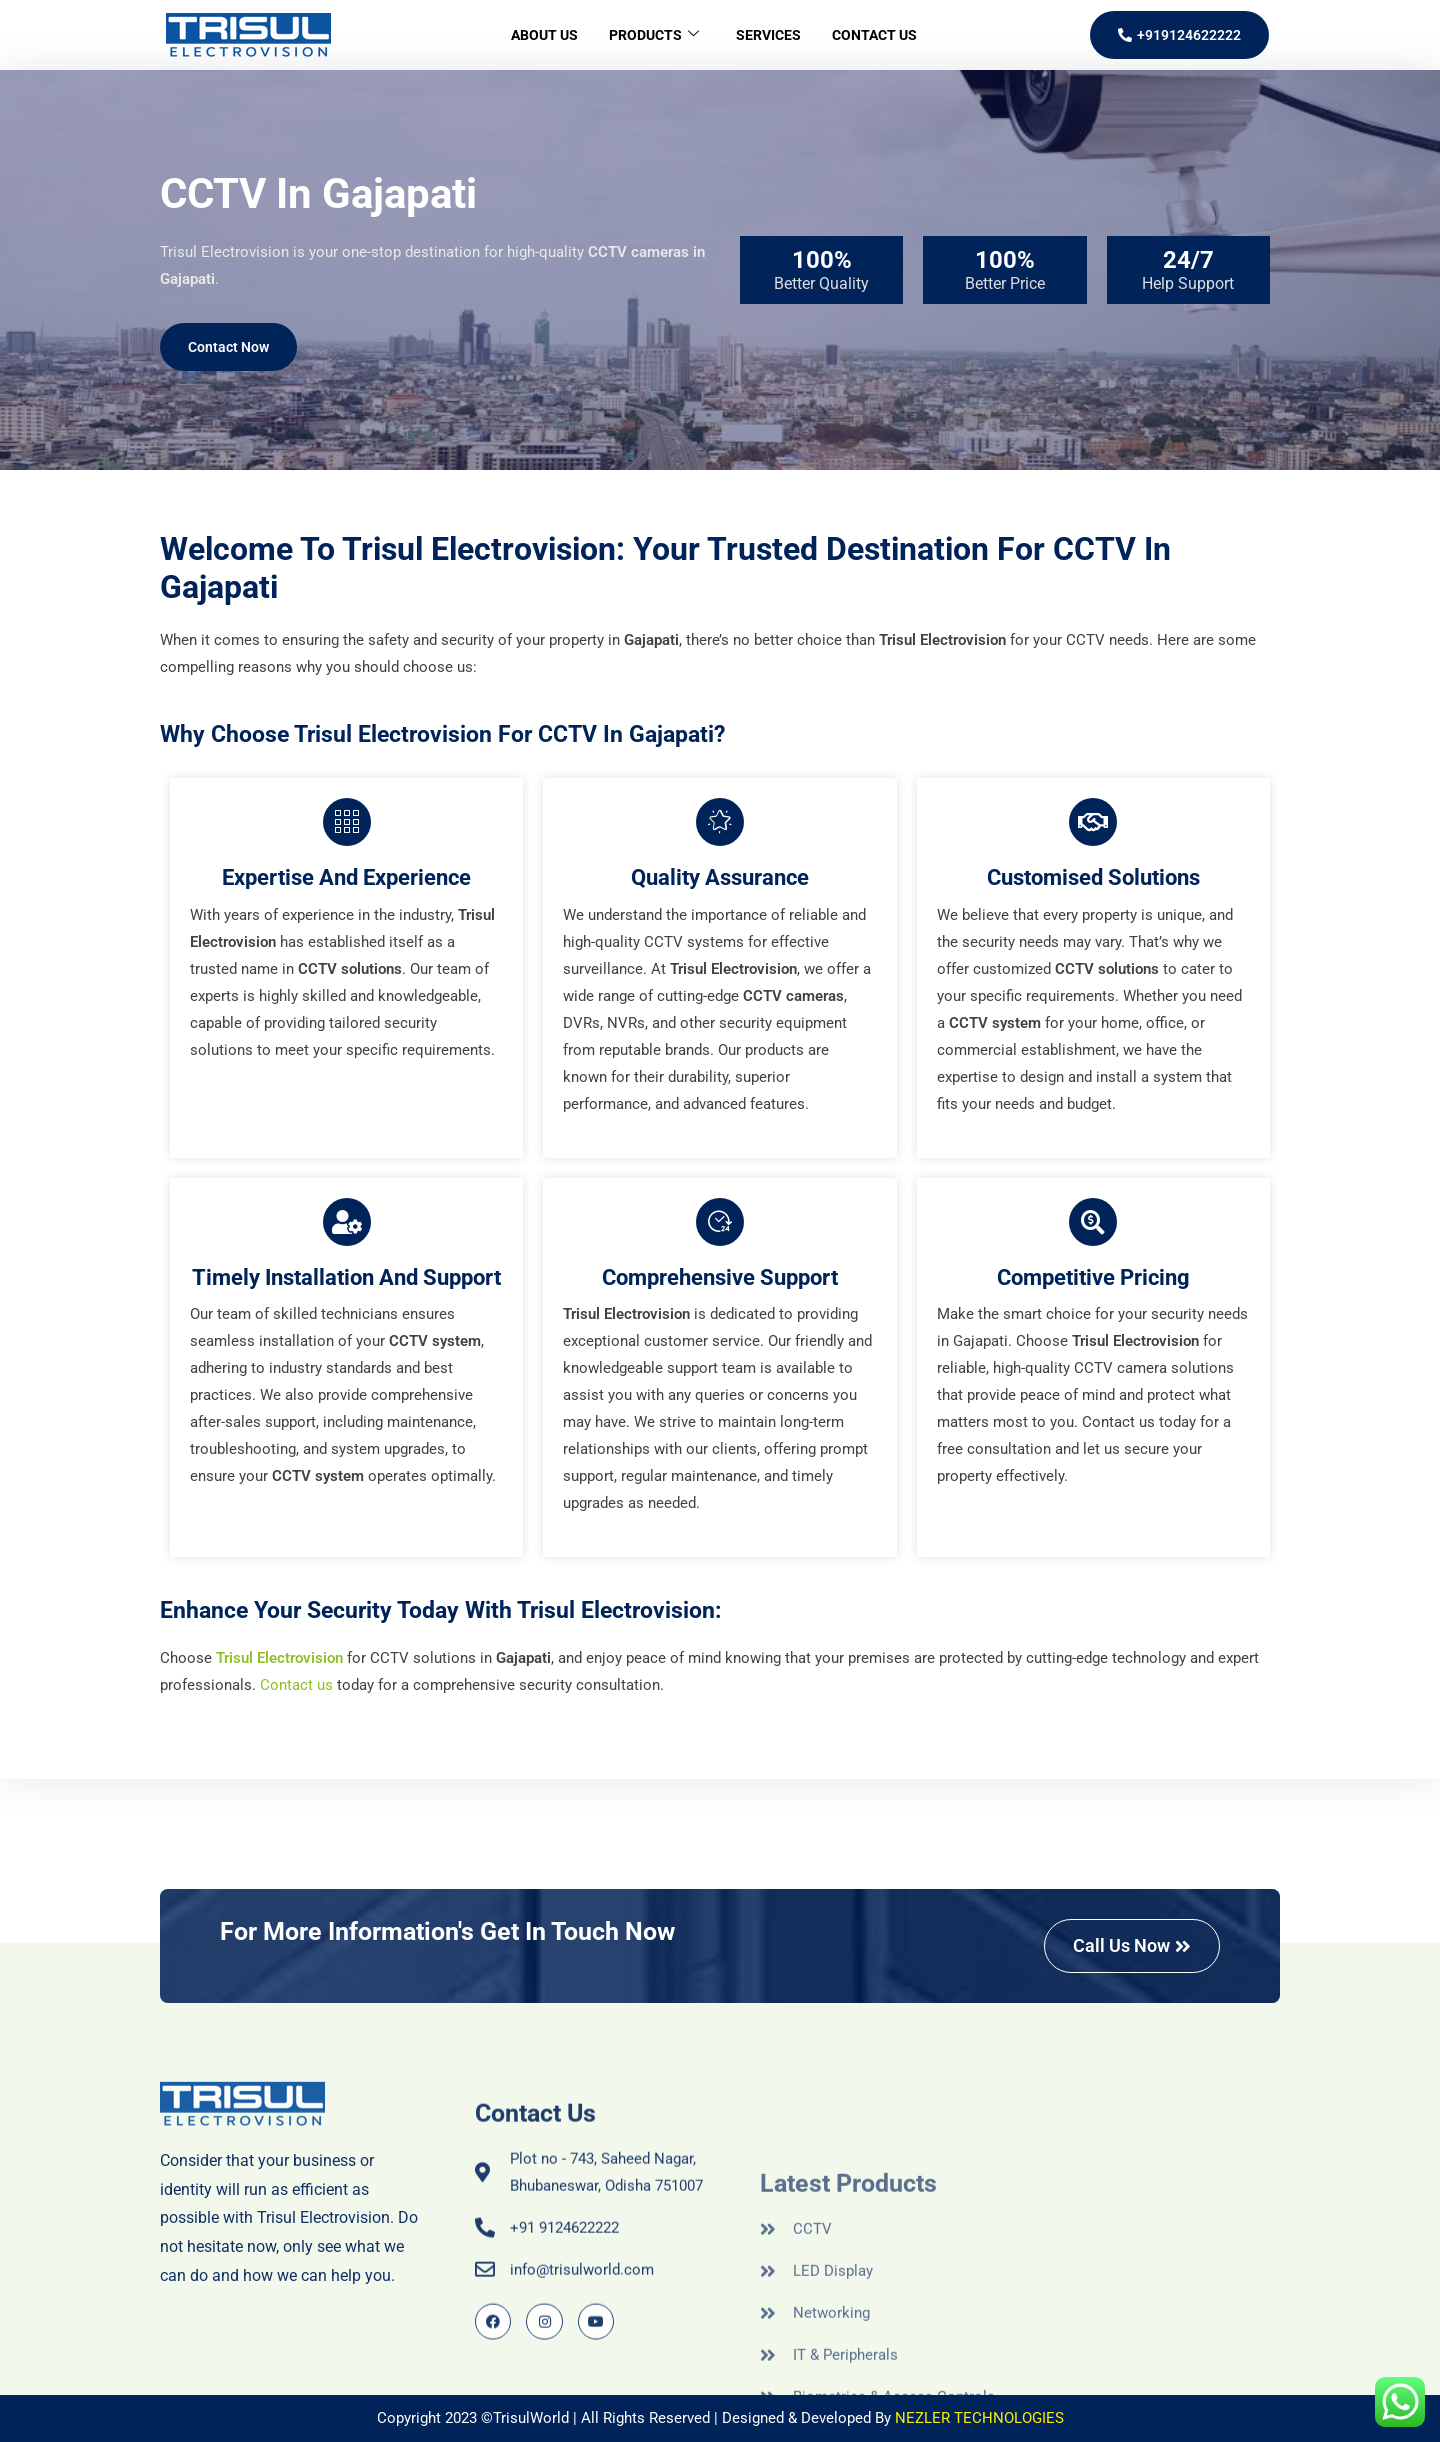  I want to click on Contact us, so click(296, 1685).